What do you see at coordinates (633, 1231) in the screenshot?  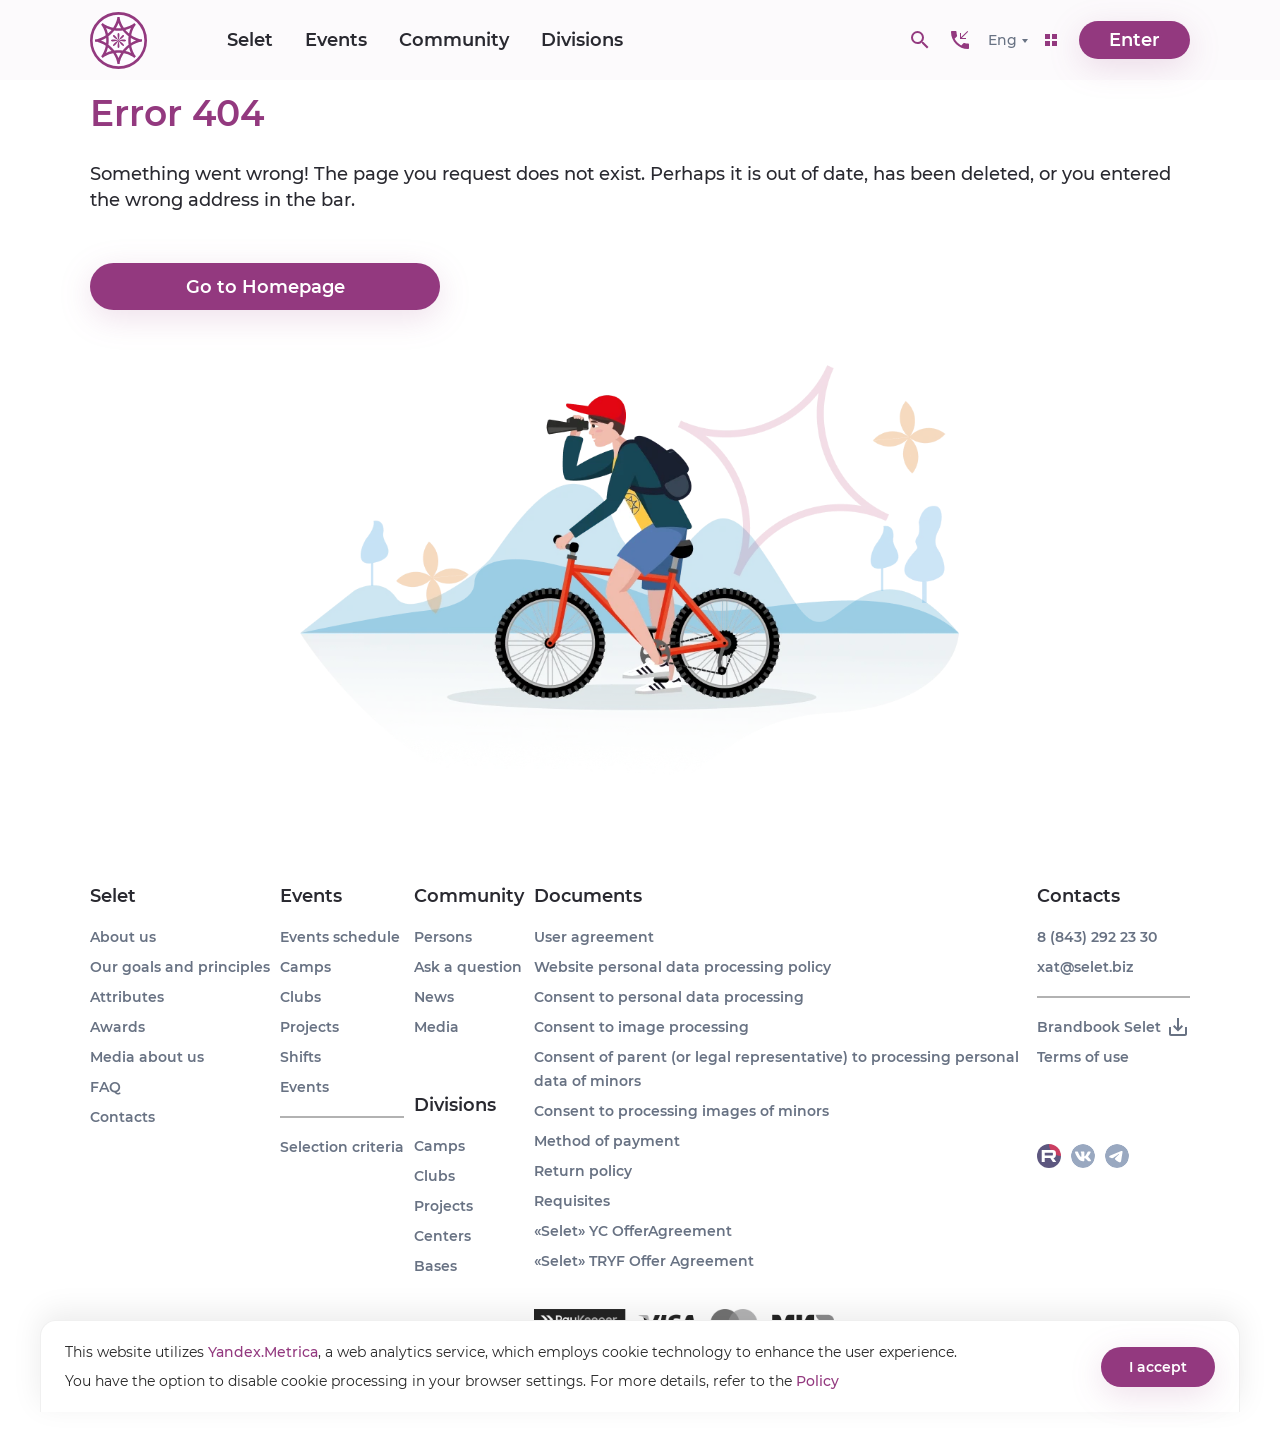 I see `«Selet» YC OfferAgreement` at bounding box center [633, 1231].